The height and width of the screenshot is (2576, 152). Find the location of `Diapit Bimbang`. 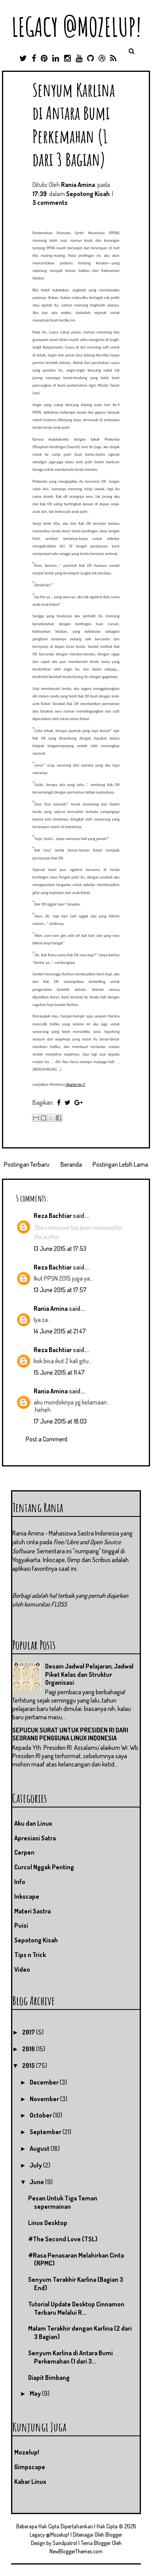

Diapit Bimbang is located at coordinates (49, 2377).